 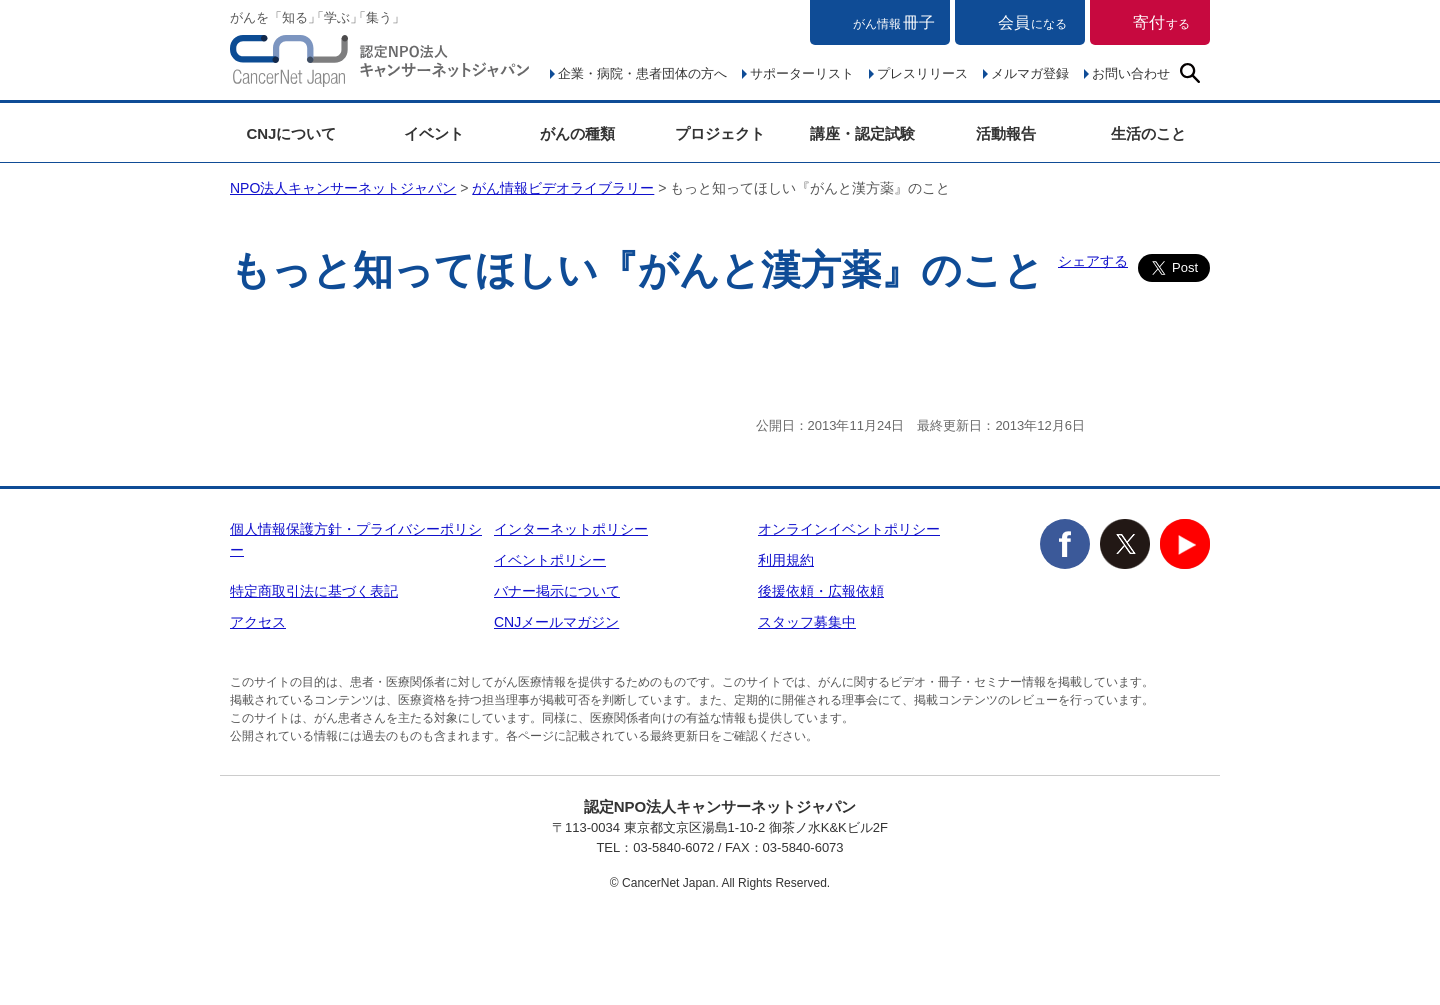 What do you see at coordinates (556, 622) in the screenshot?
I see `CNJメールマガジン` at bounding box center [556, 622].